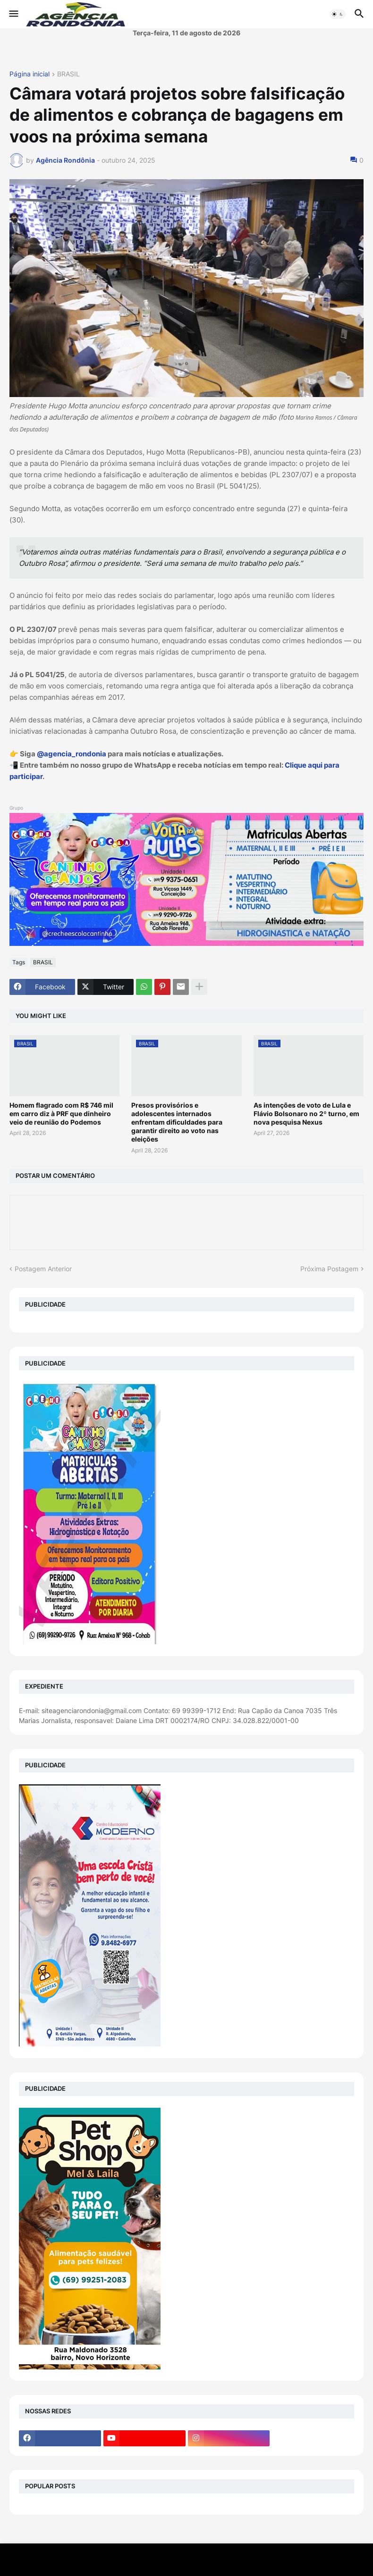 The height and width of the screenshot is (2576, 373). Describe the element at coordinates (329, 1269) in the screenshot. I see `Próxima Postagem` at that location.